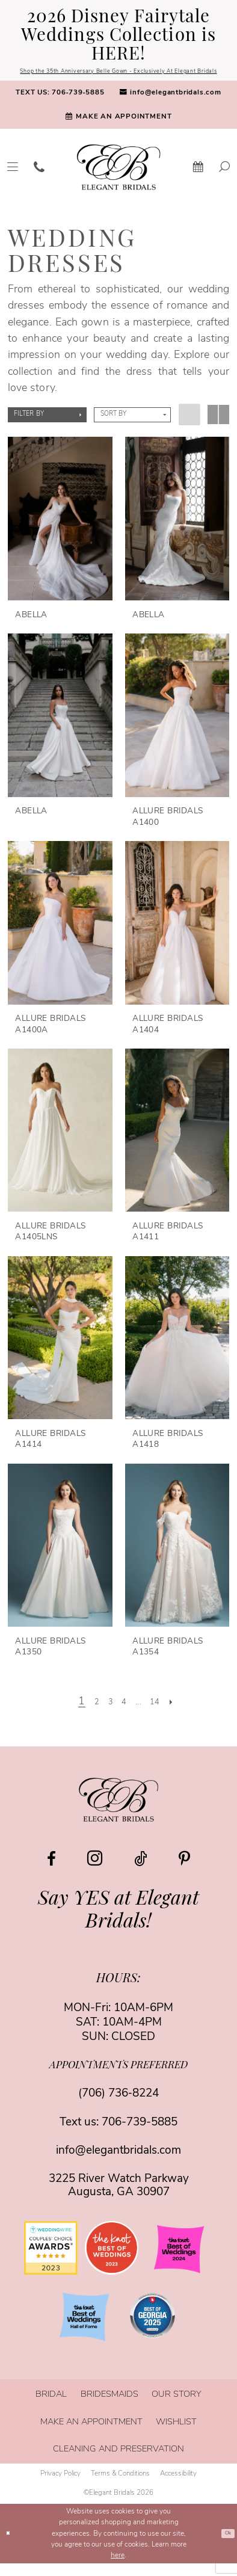 The width and height of the screenshot is (237, 2576). What do you see at coordinates (118, 2164) in the screenshot?
I see `info@elegantbridals.com` at bounding box center [118, 2164].